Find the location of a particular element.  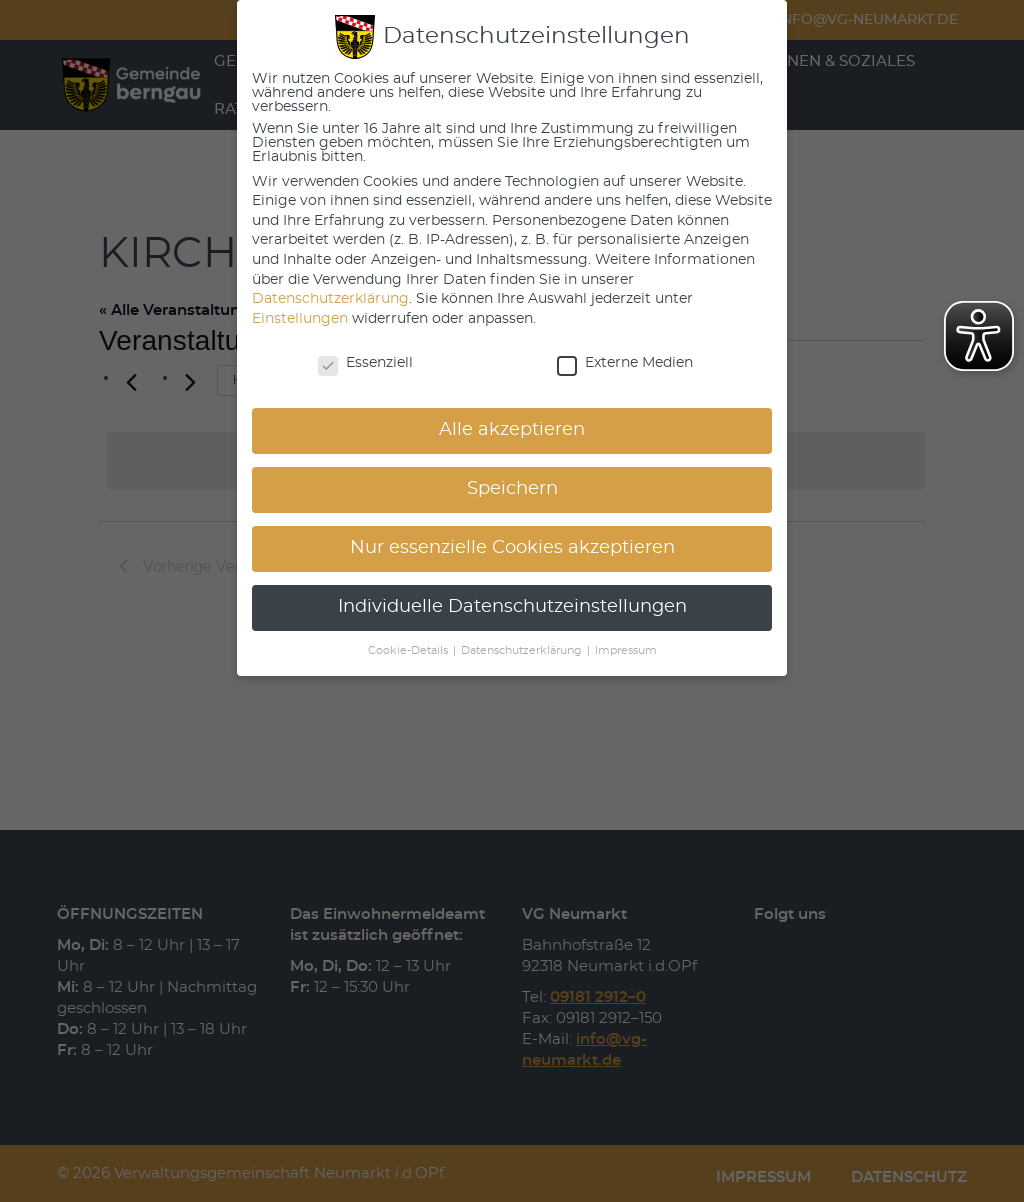

Impressum [button] is located at coordinates (626, 651).